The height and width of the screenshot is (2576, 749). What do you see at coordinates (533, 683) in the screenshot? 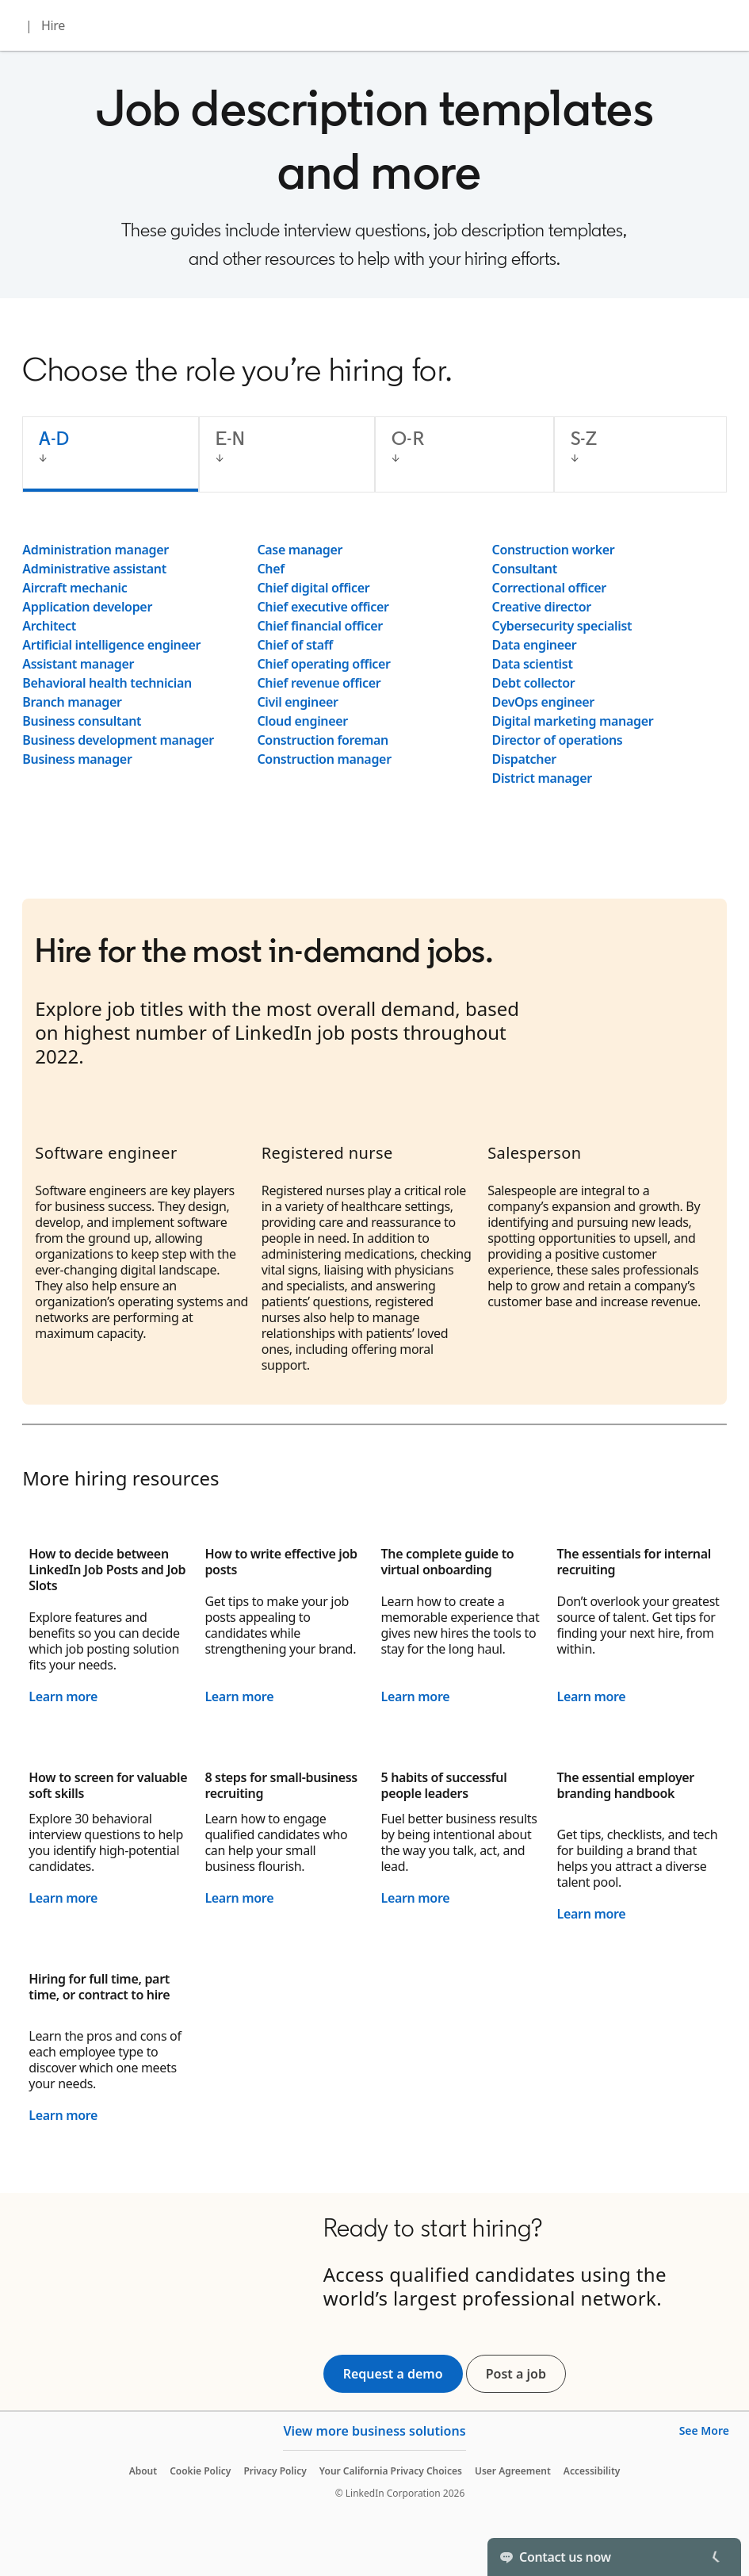
I see `Debt collector` at bounding box center [533, 683].